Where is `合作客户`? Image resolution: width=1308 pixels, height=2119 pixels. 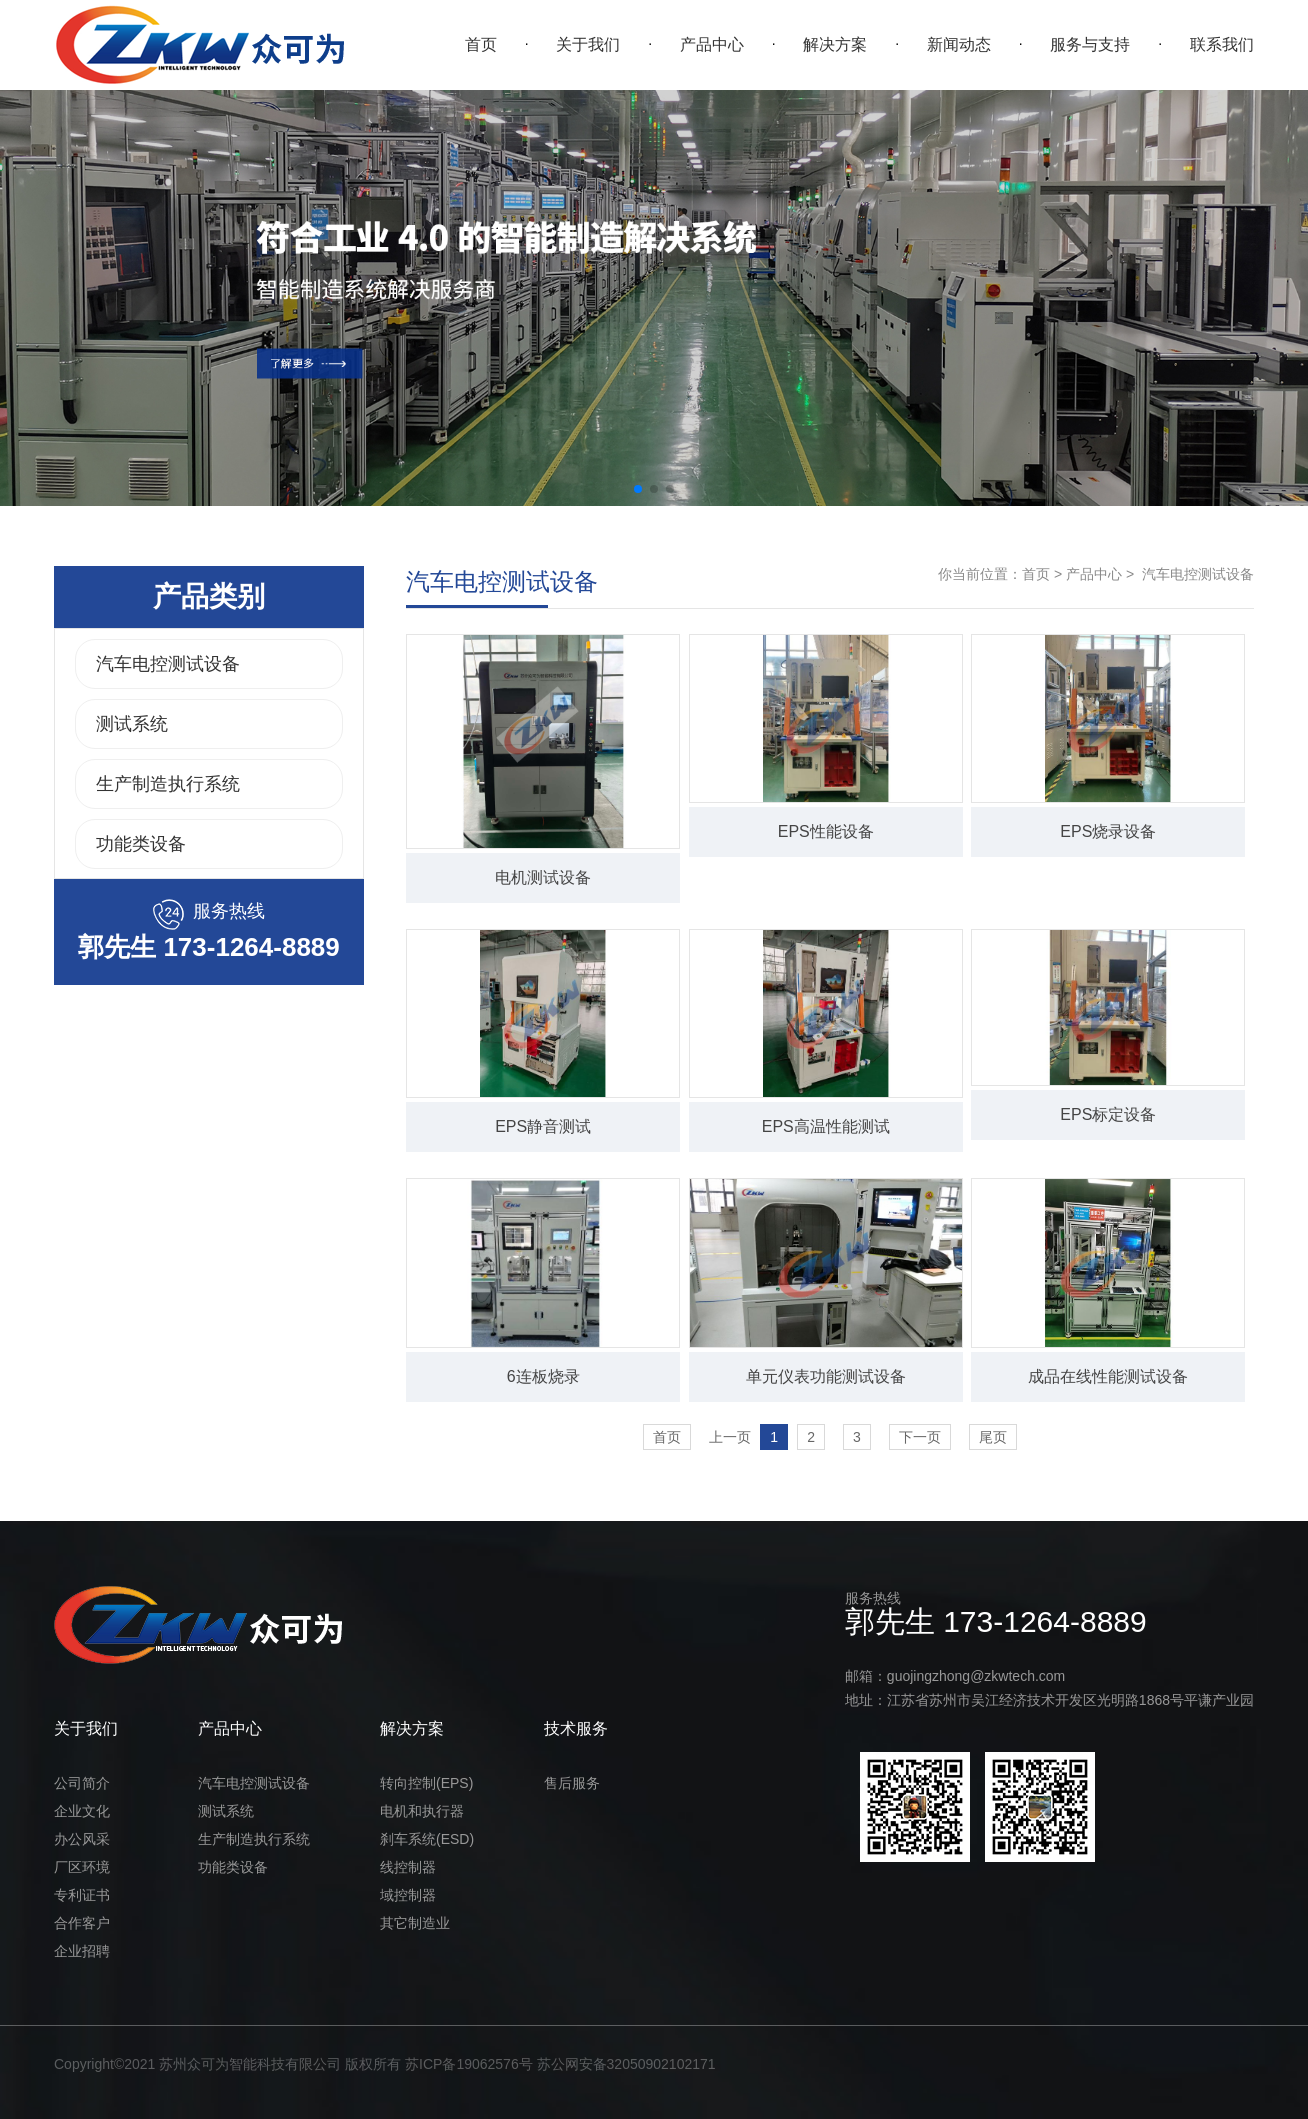 合作客户 is located at coordinates (82, 1923).